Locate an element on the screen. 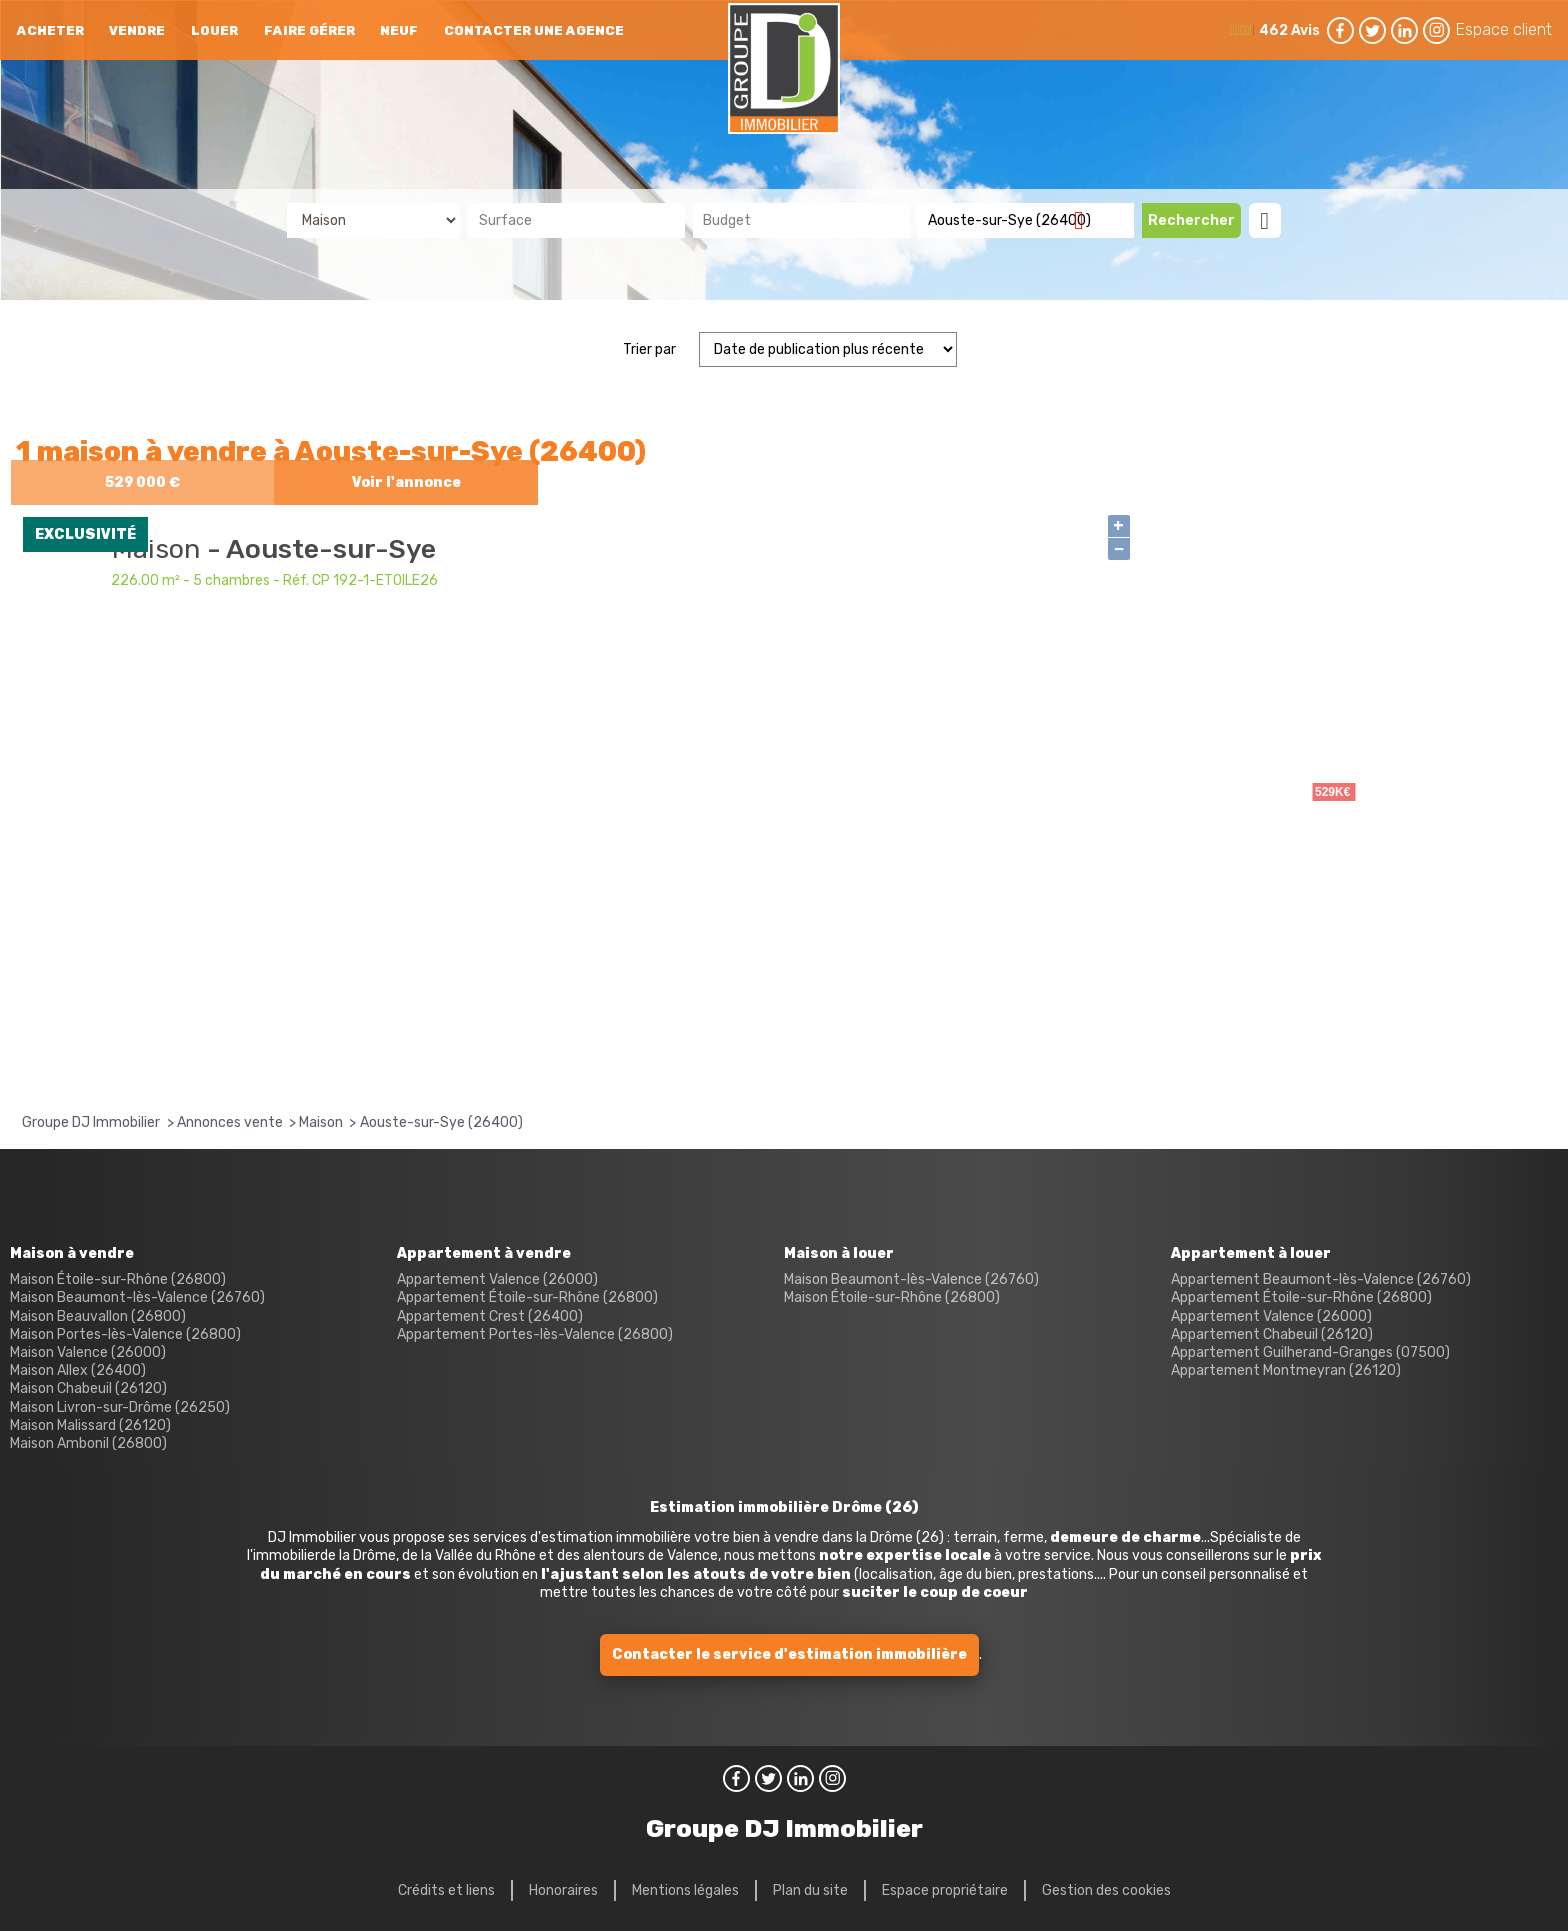 This screenshot has width=1568, height=1931. Faire gérer is located at coordinates (309, 30).